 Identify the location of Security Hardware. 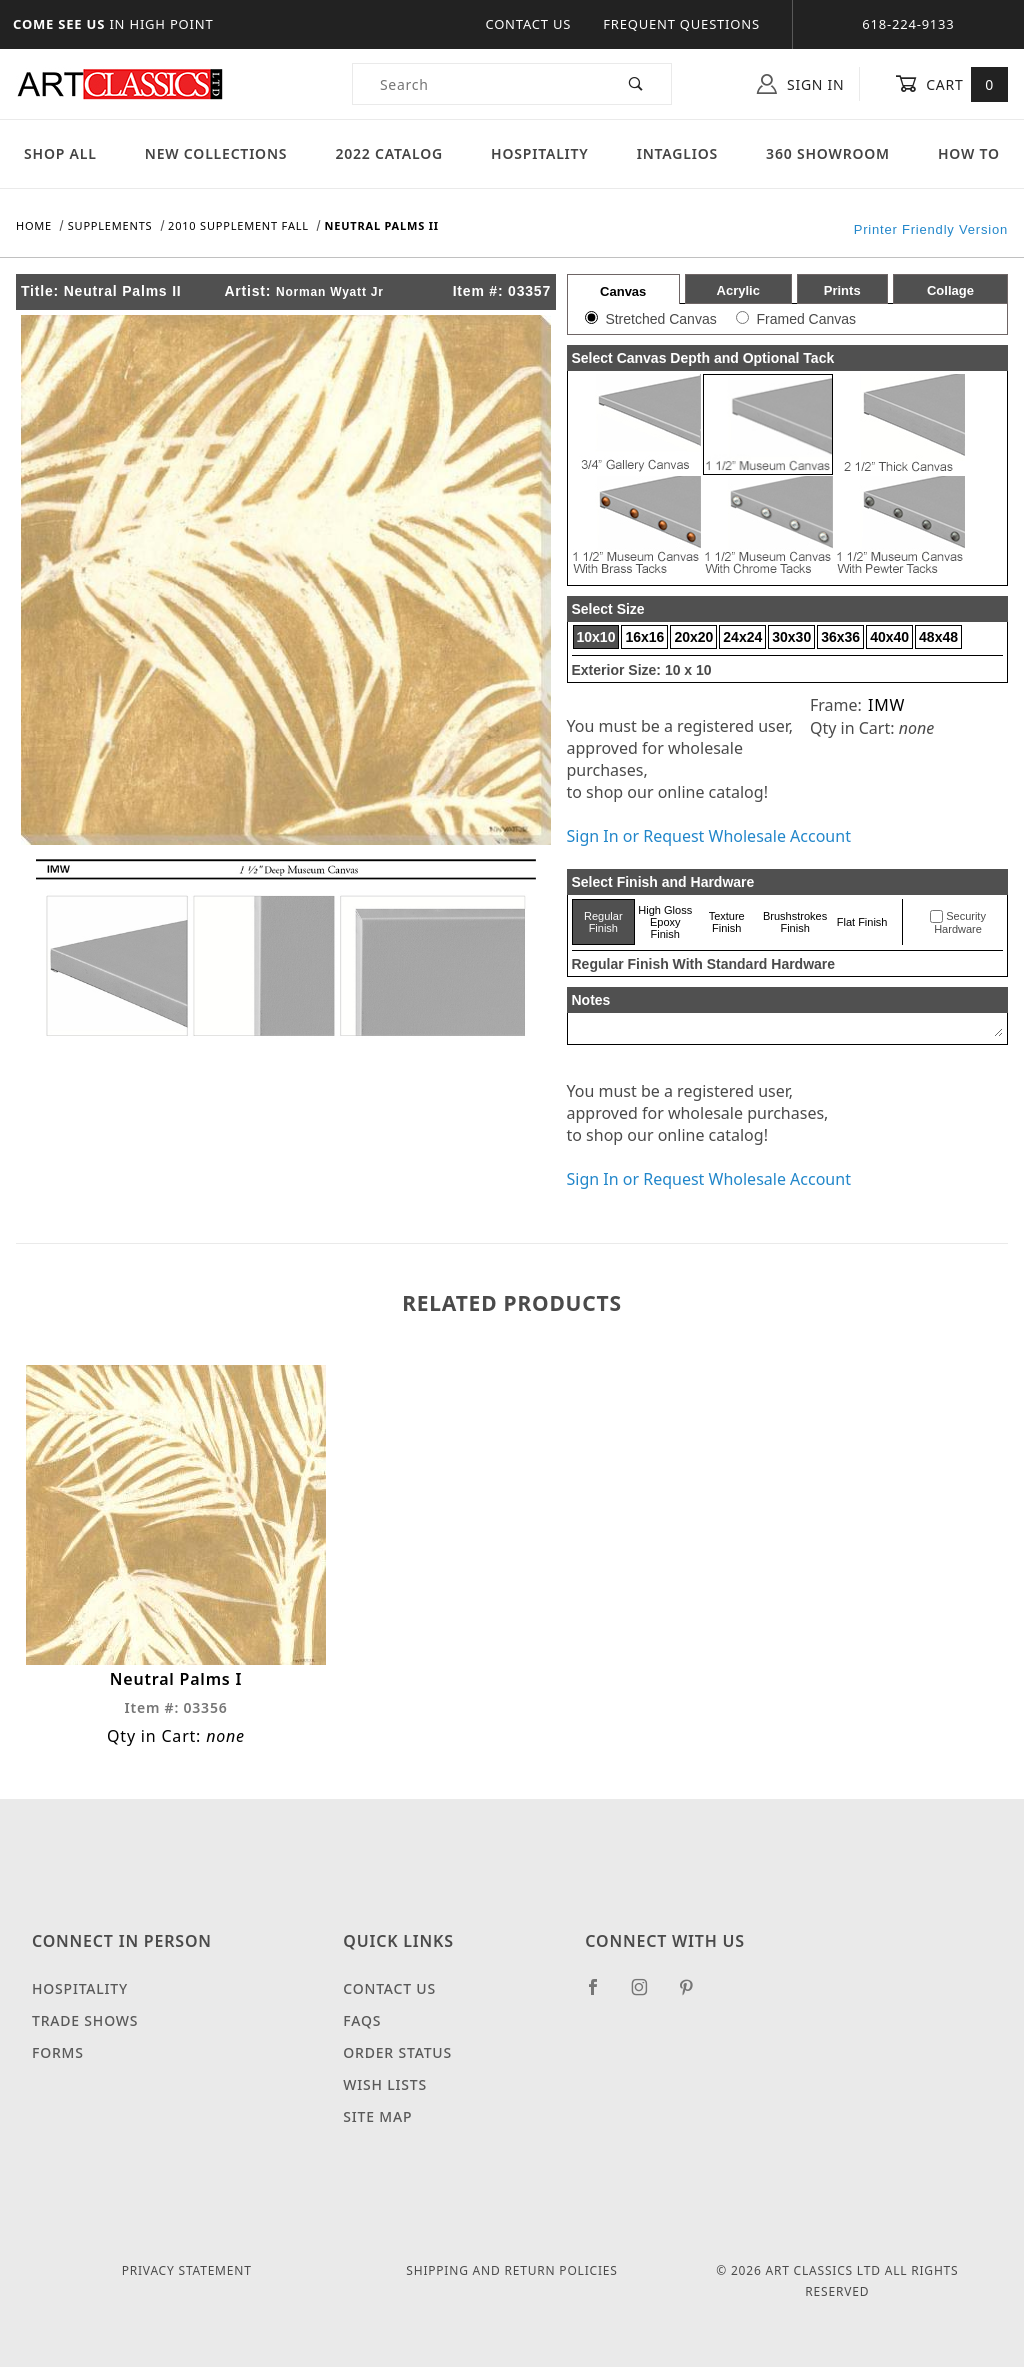
(960, 923).